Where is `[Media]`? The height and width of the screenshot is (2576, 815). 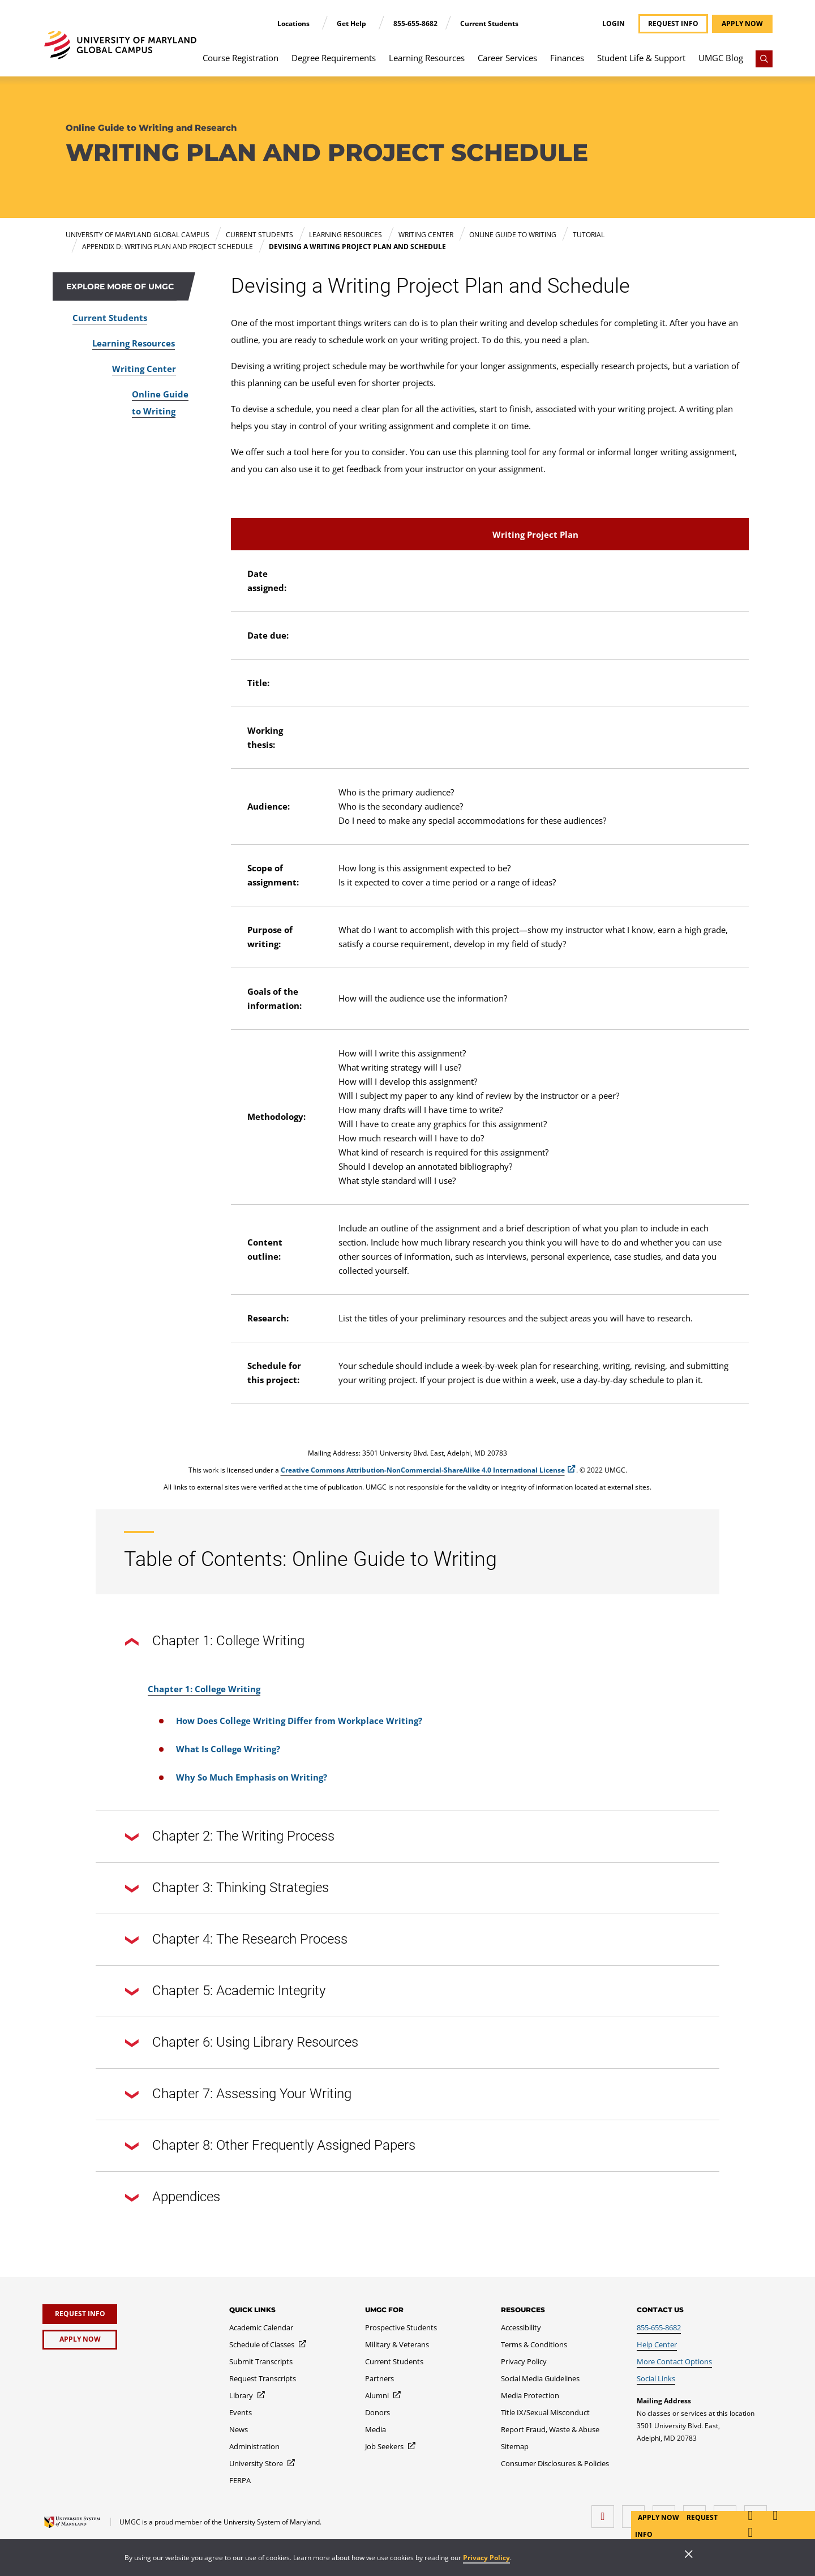 [Media] is located at coordinates (375, 2429).